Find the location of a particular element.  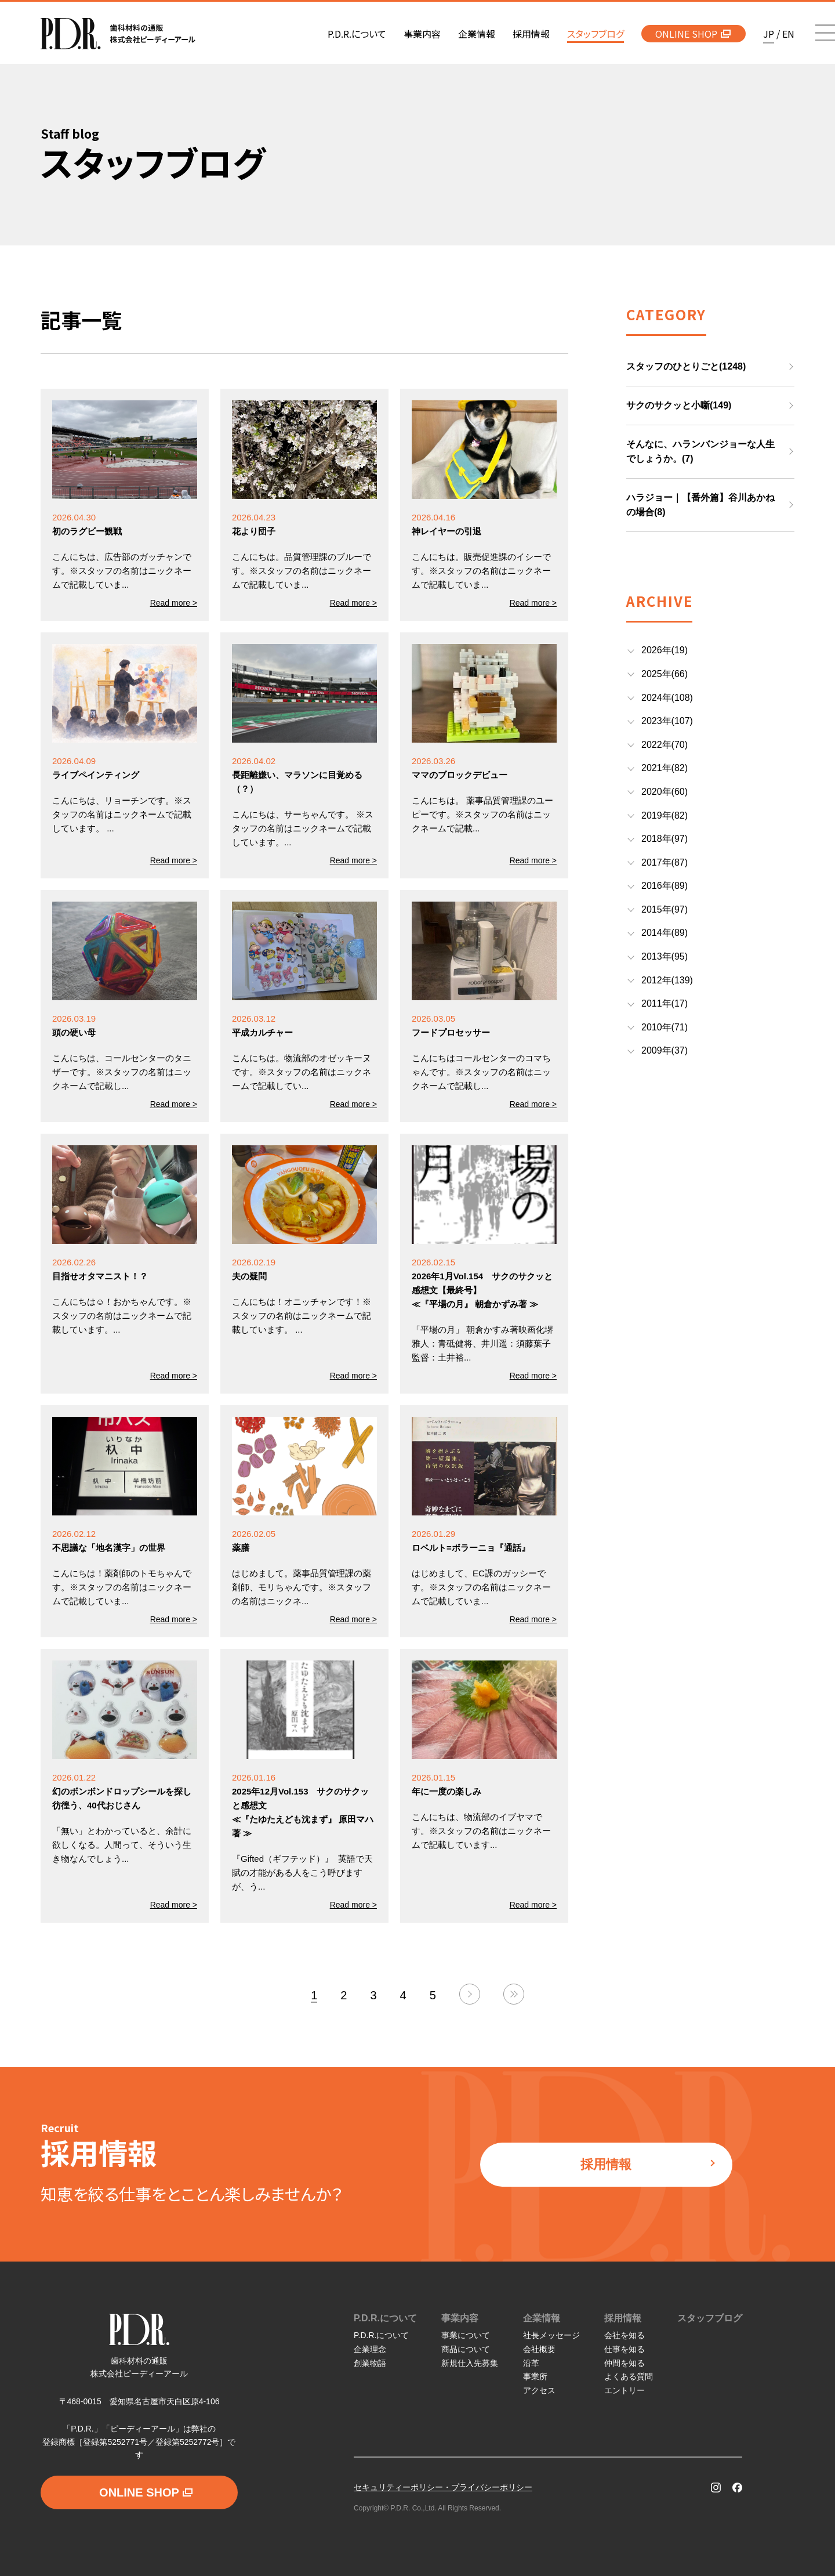

ハラジョー｜【番外篇】谷川あかねの場合(8) is located at coordinates (700, 505).